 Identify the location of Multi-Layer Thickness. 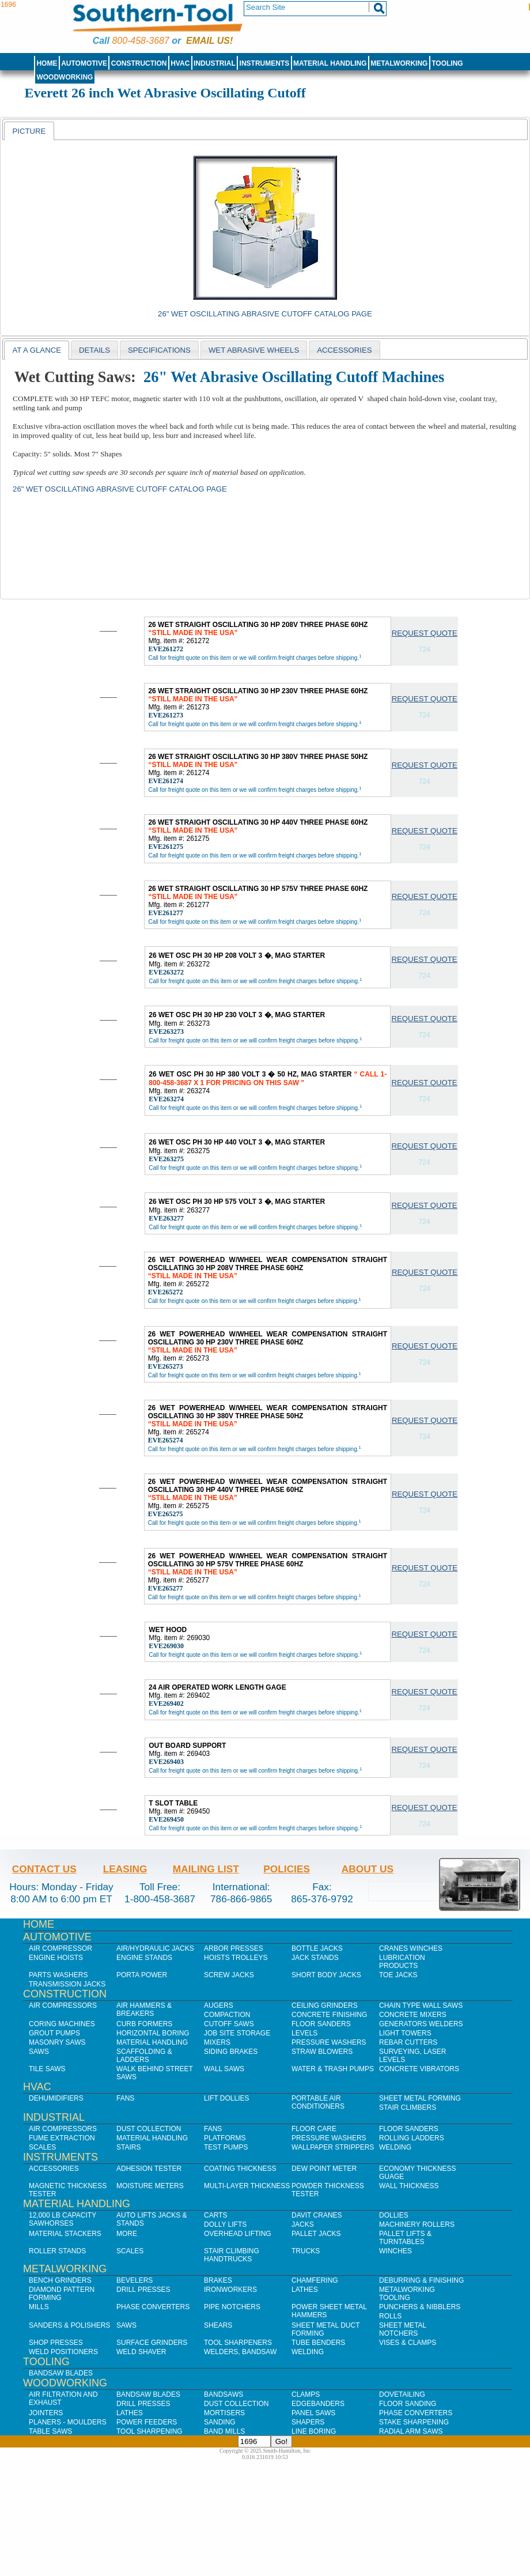
(247, 2186).